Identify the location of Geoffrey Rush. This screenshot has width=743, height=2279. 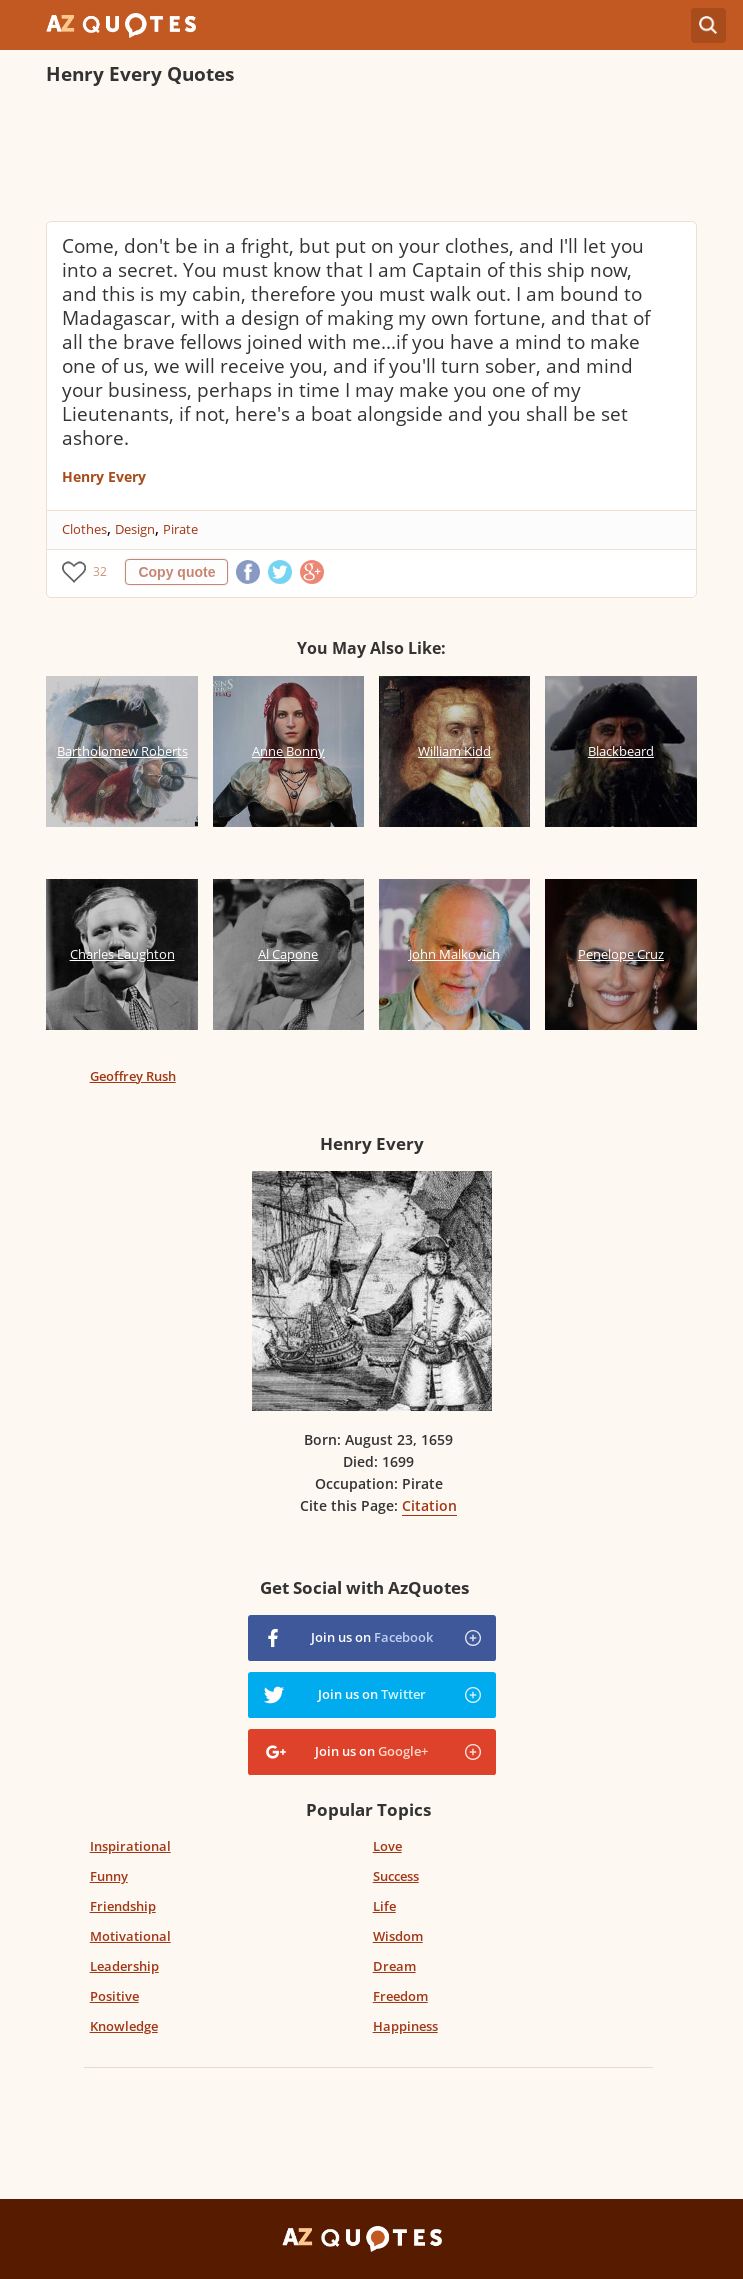
(133, 1076).